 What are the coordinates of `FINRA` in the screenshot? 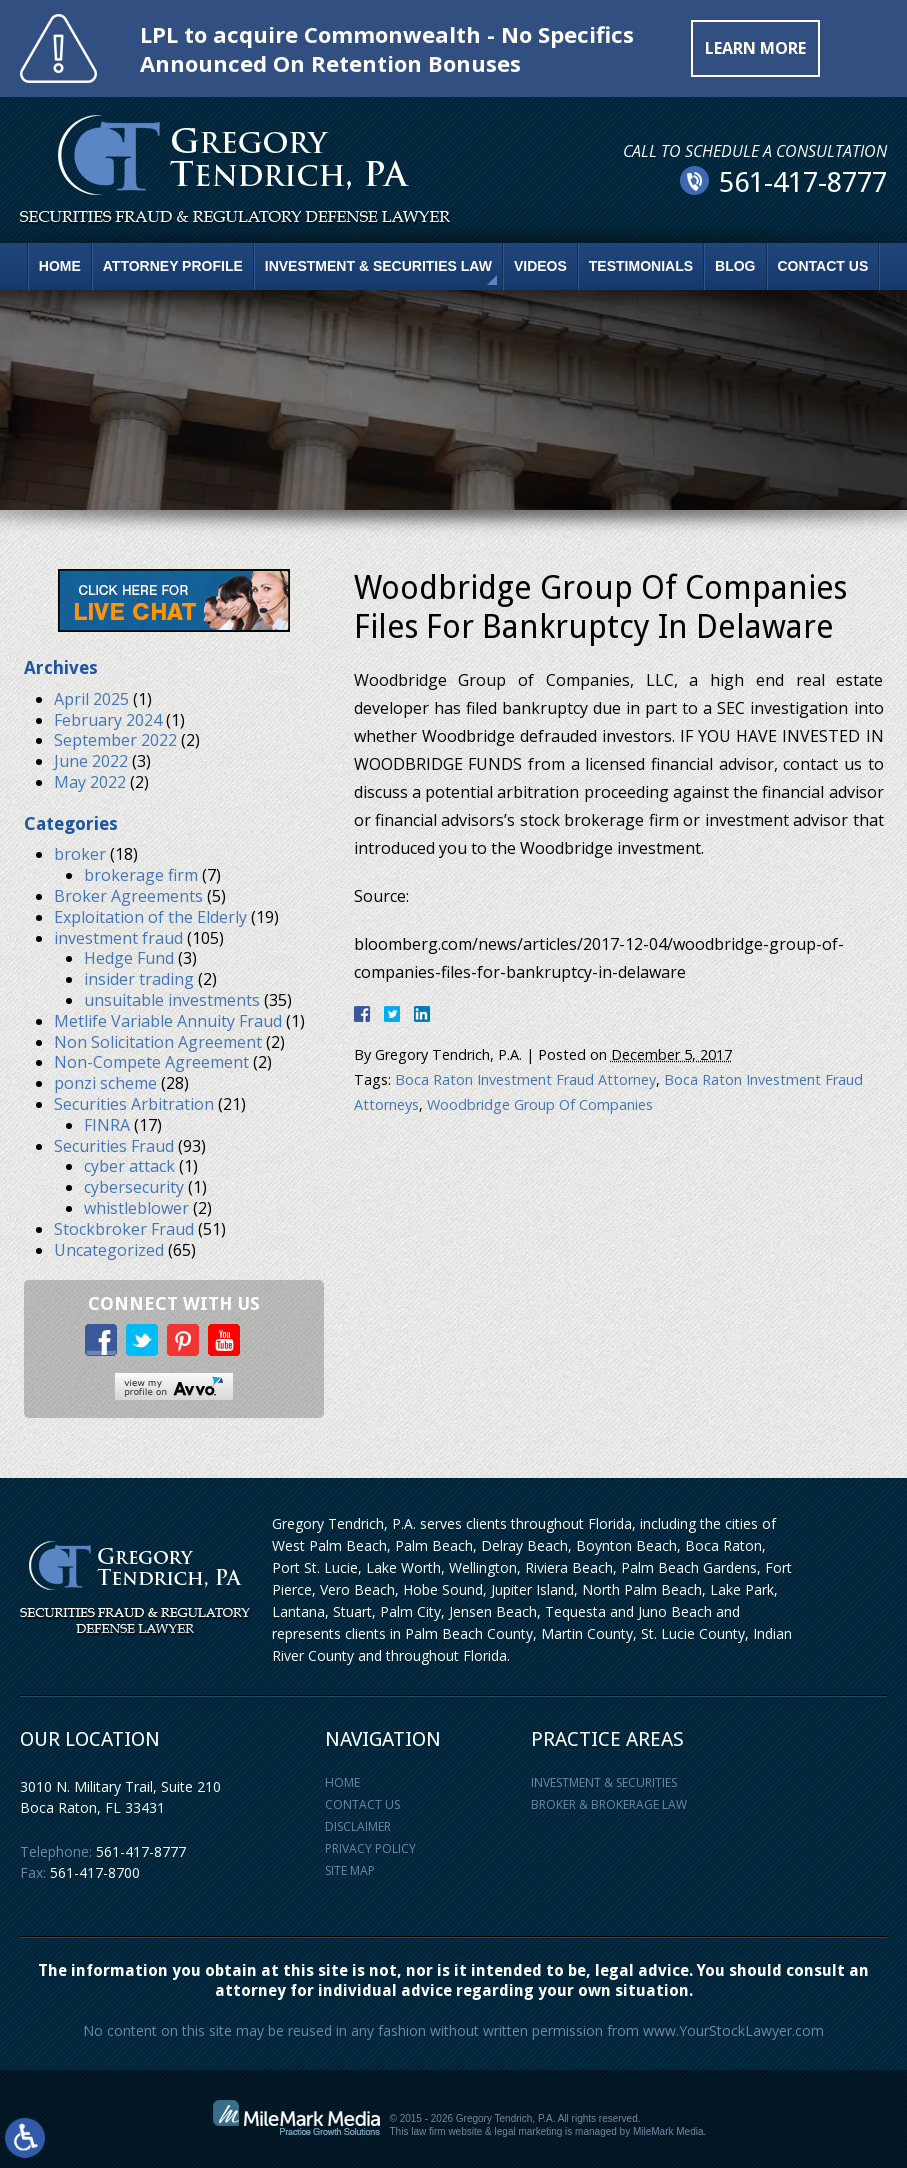 It's located at (107, 1125).